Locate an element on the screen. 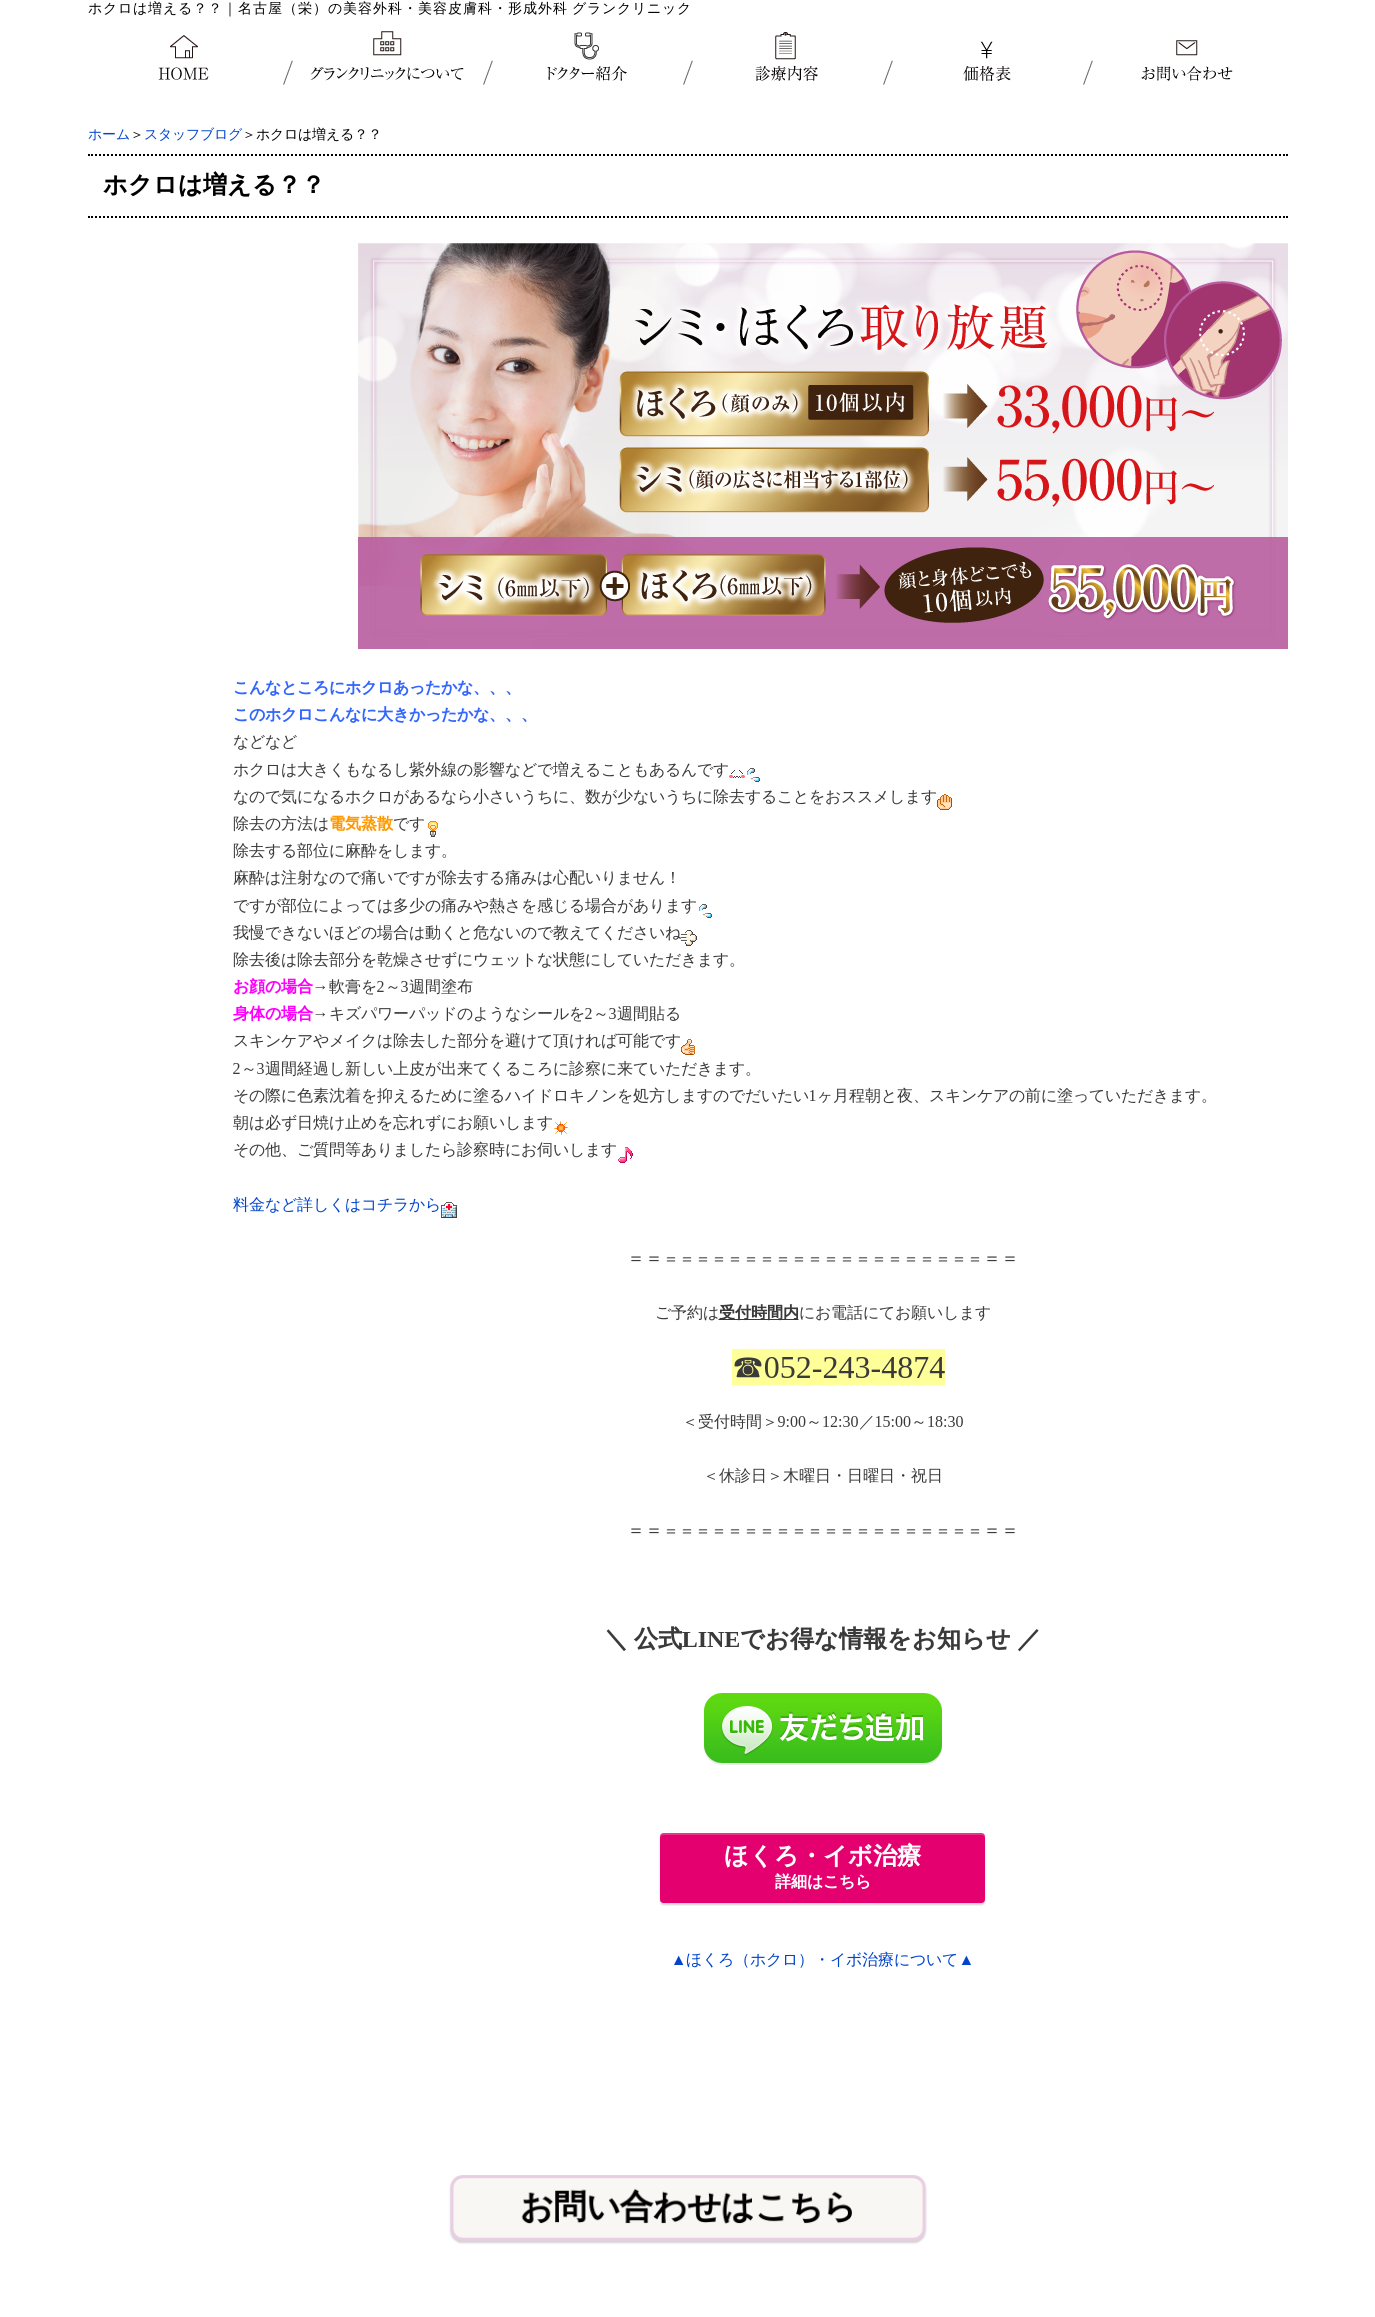 This screenshot has height=2317, width=1375. 詳細はこちら is located at coordinates (822, 1866).